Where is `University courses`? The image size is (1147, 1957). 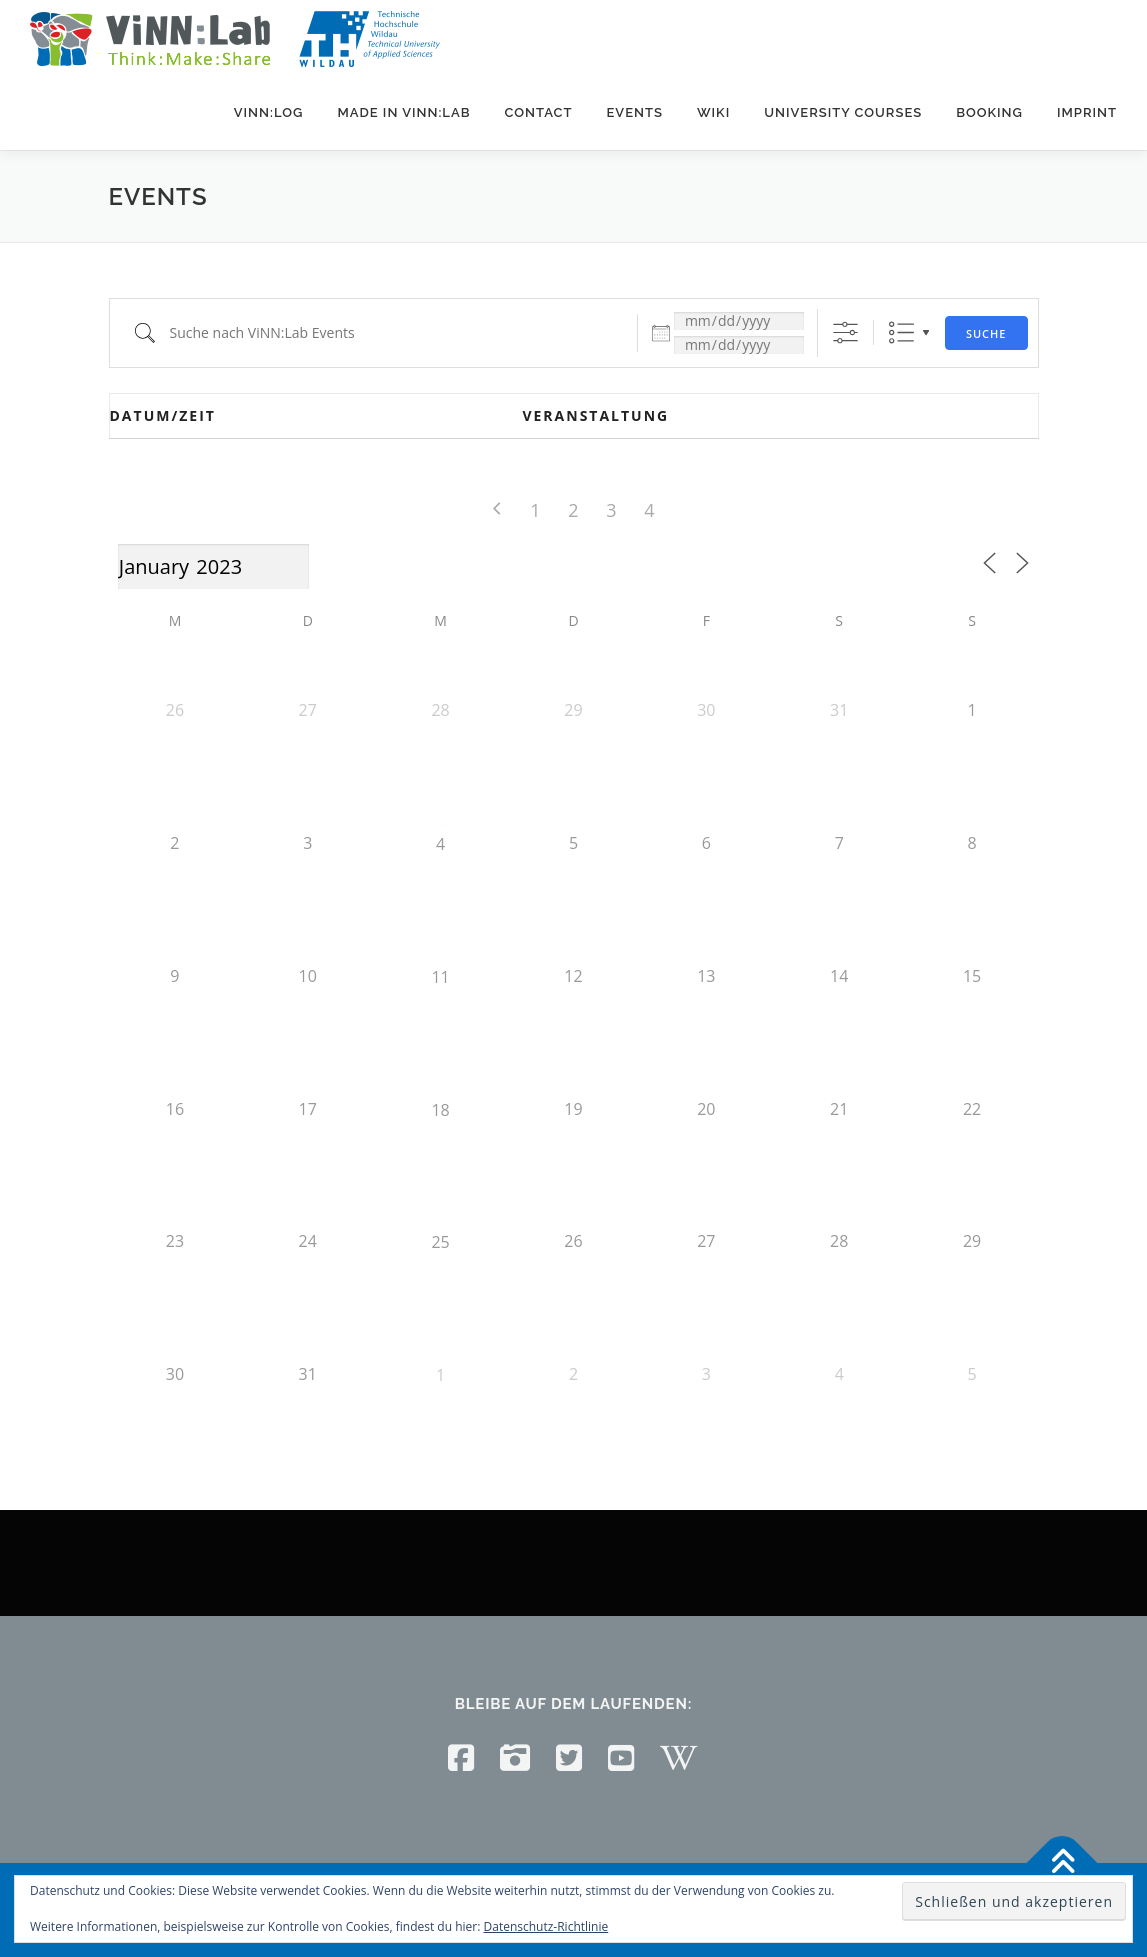
University courses is located at coordinates (843, 112).